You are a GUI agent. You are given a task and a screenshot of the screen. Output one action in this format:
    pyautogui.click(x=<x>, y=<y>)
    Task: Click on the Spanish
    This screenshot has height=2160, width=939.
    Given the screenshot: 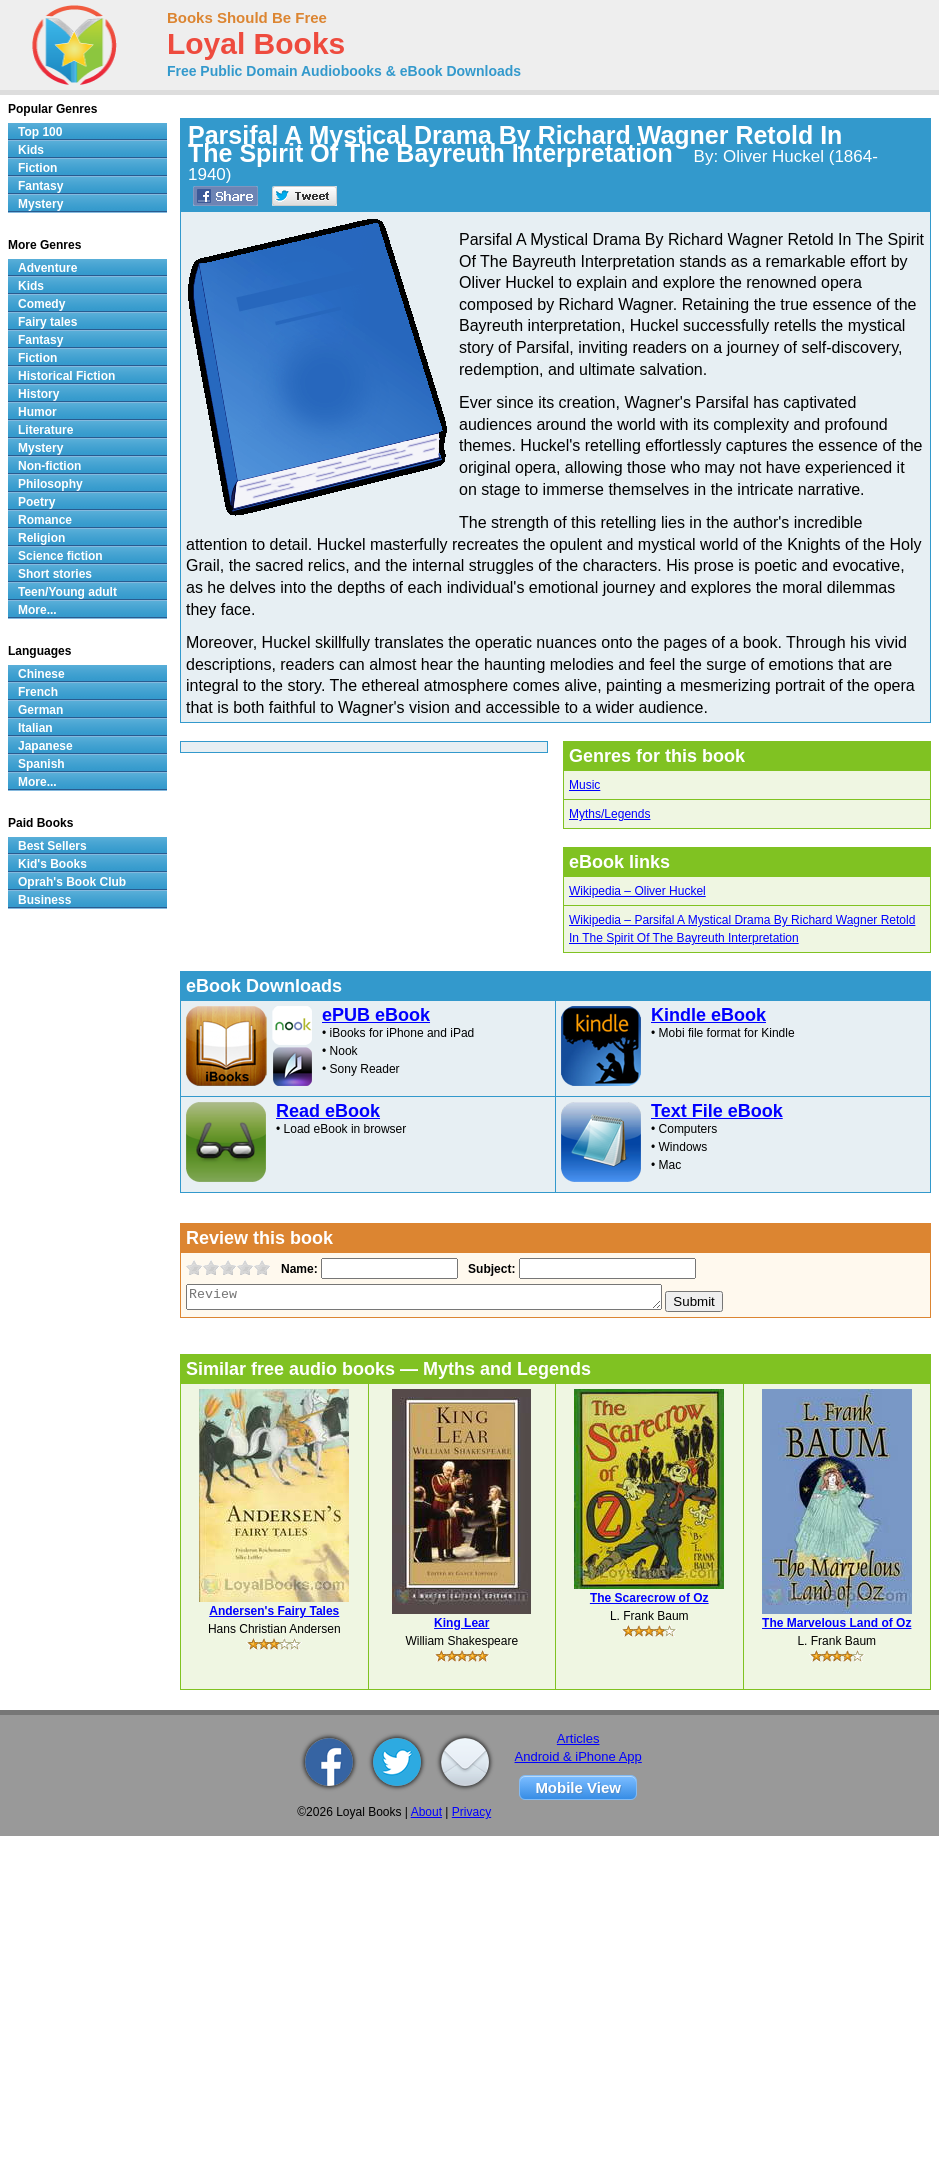 What is the action you would take?
    pyautogui.click(x=41, y=764)
    